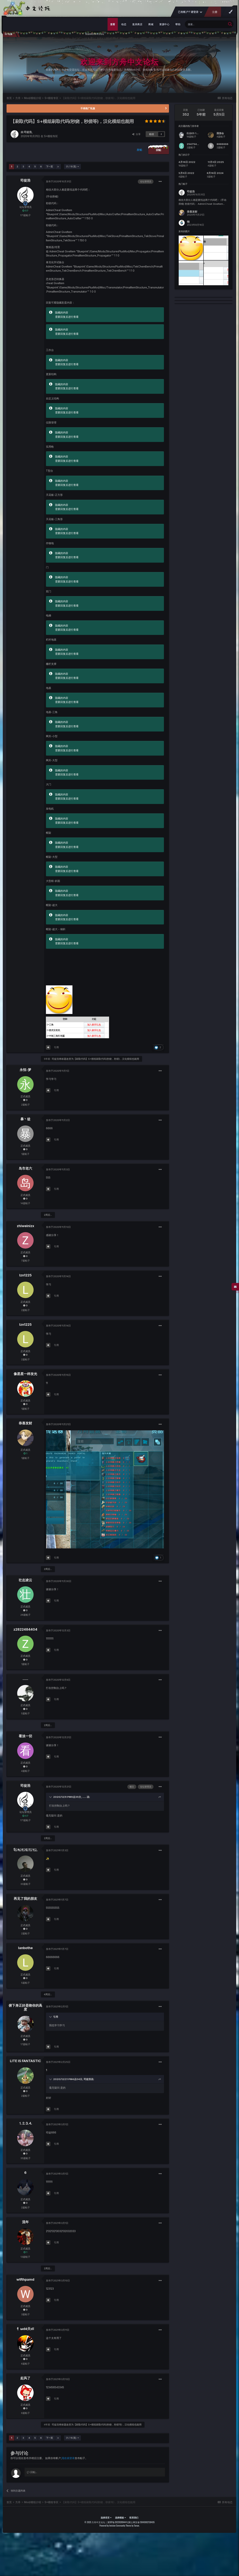 This screenshot has height=2576, width=239. What do you see at coordinates (25, 1226) in the screenshot?
I see `zhiweinizx` at bounding box center [25, 1226].